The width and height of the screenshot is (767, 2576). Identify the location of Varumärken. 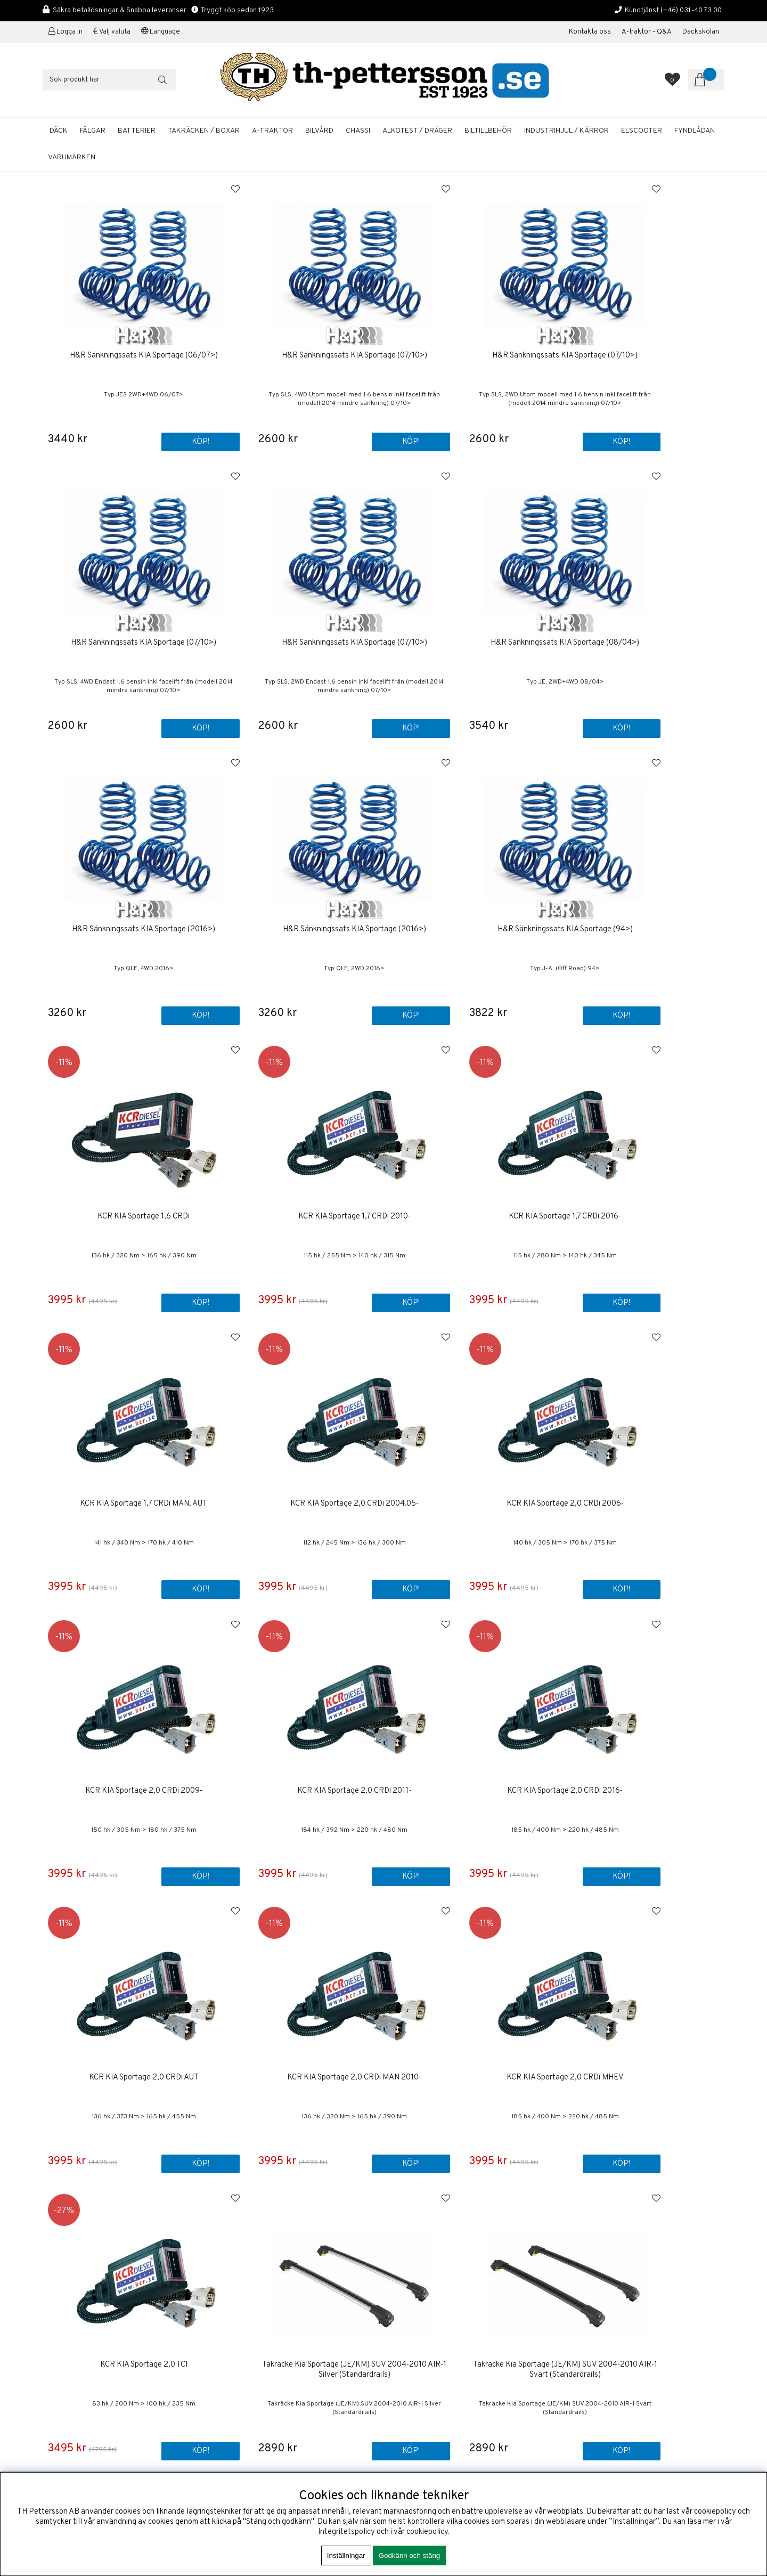
(71, 157).